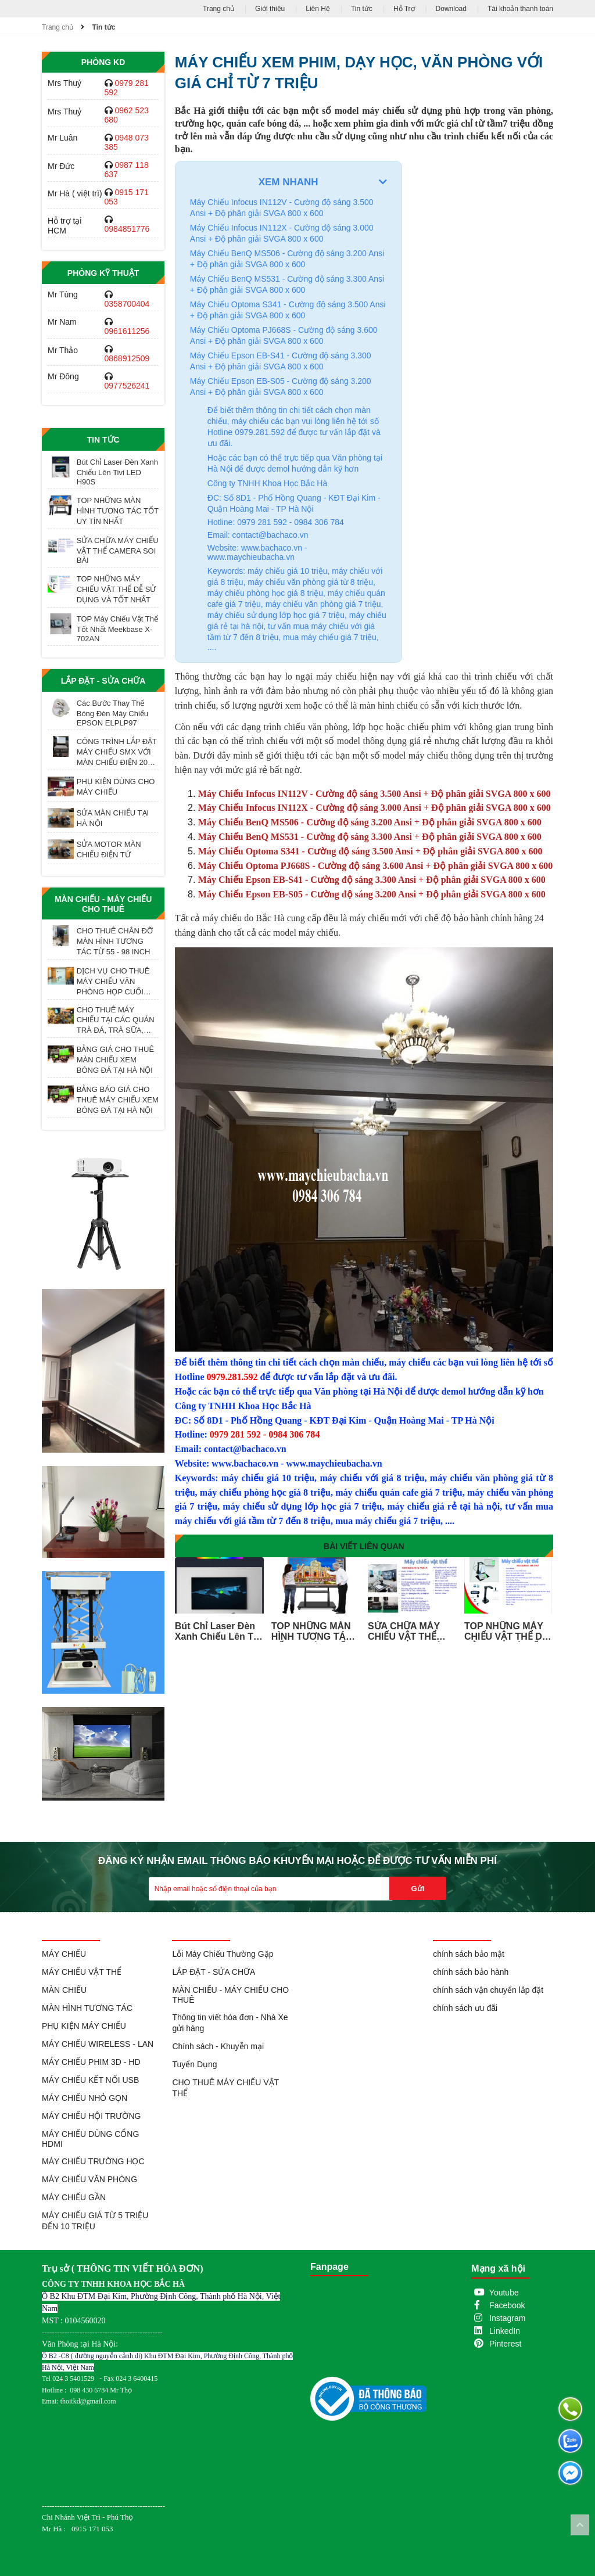 This screenshot has width=595, height=2576. I want to click on Tuyển Dụng, so click(194, 2064).